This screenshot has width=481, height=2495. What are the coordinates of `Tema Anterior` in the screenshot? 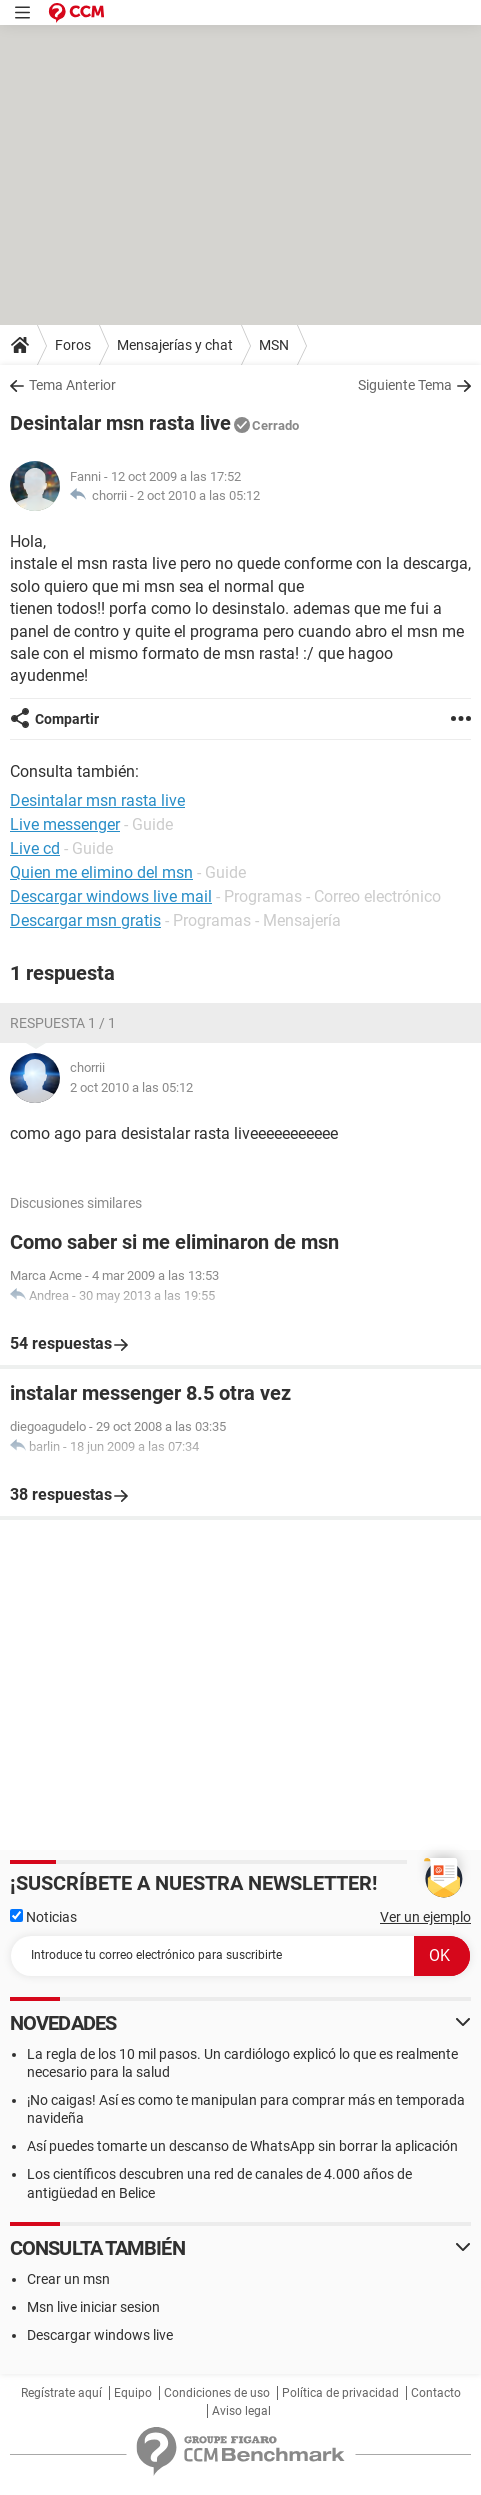 It's located at (72, 385).